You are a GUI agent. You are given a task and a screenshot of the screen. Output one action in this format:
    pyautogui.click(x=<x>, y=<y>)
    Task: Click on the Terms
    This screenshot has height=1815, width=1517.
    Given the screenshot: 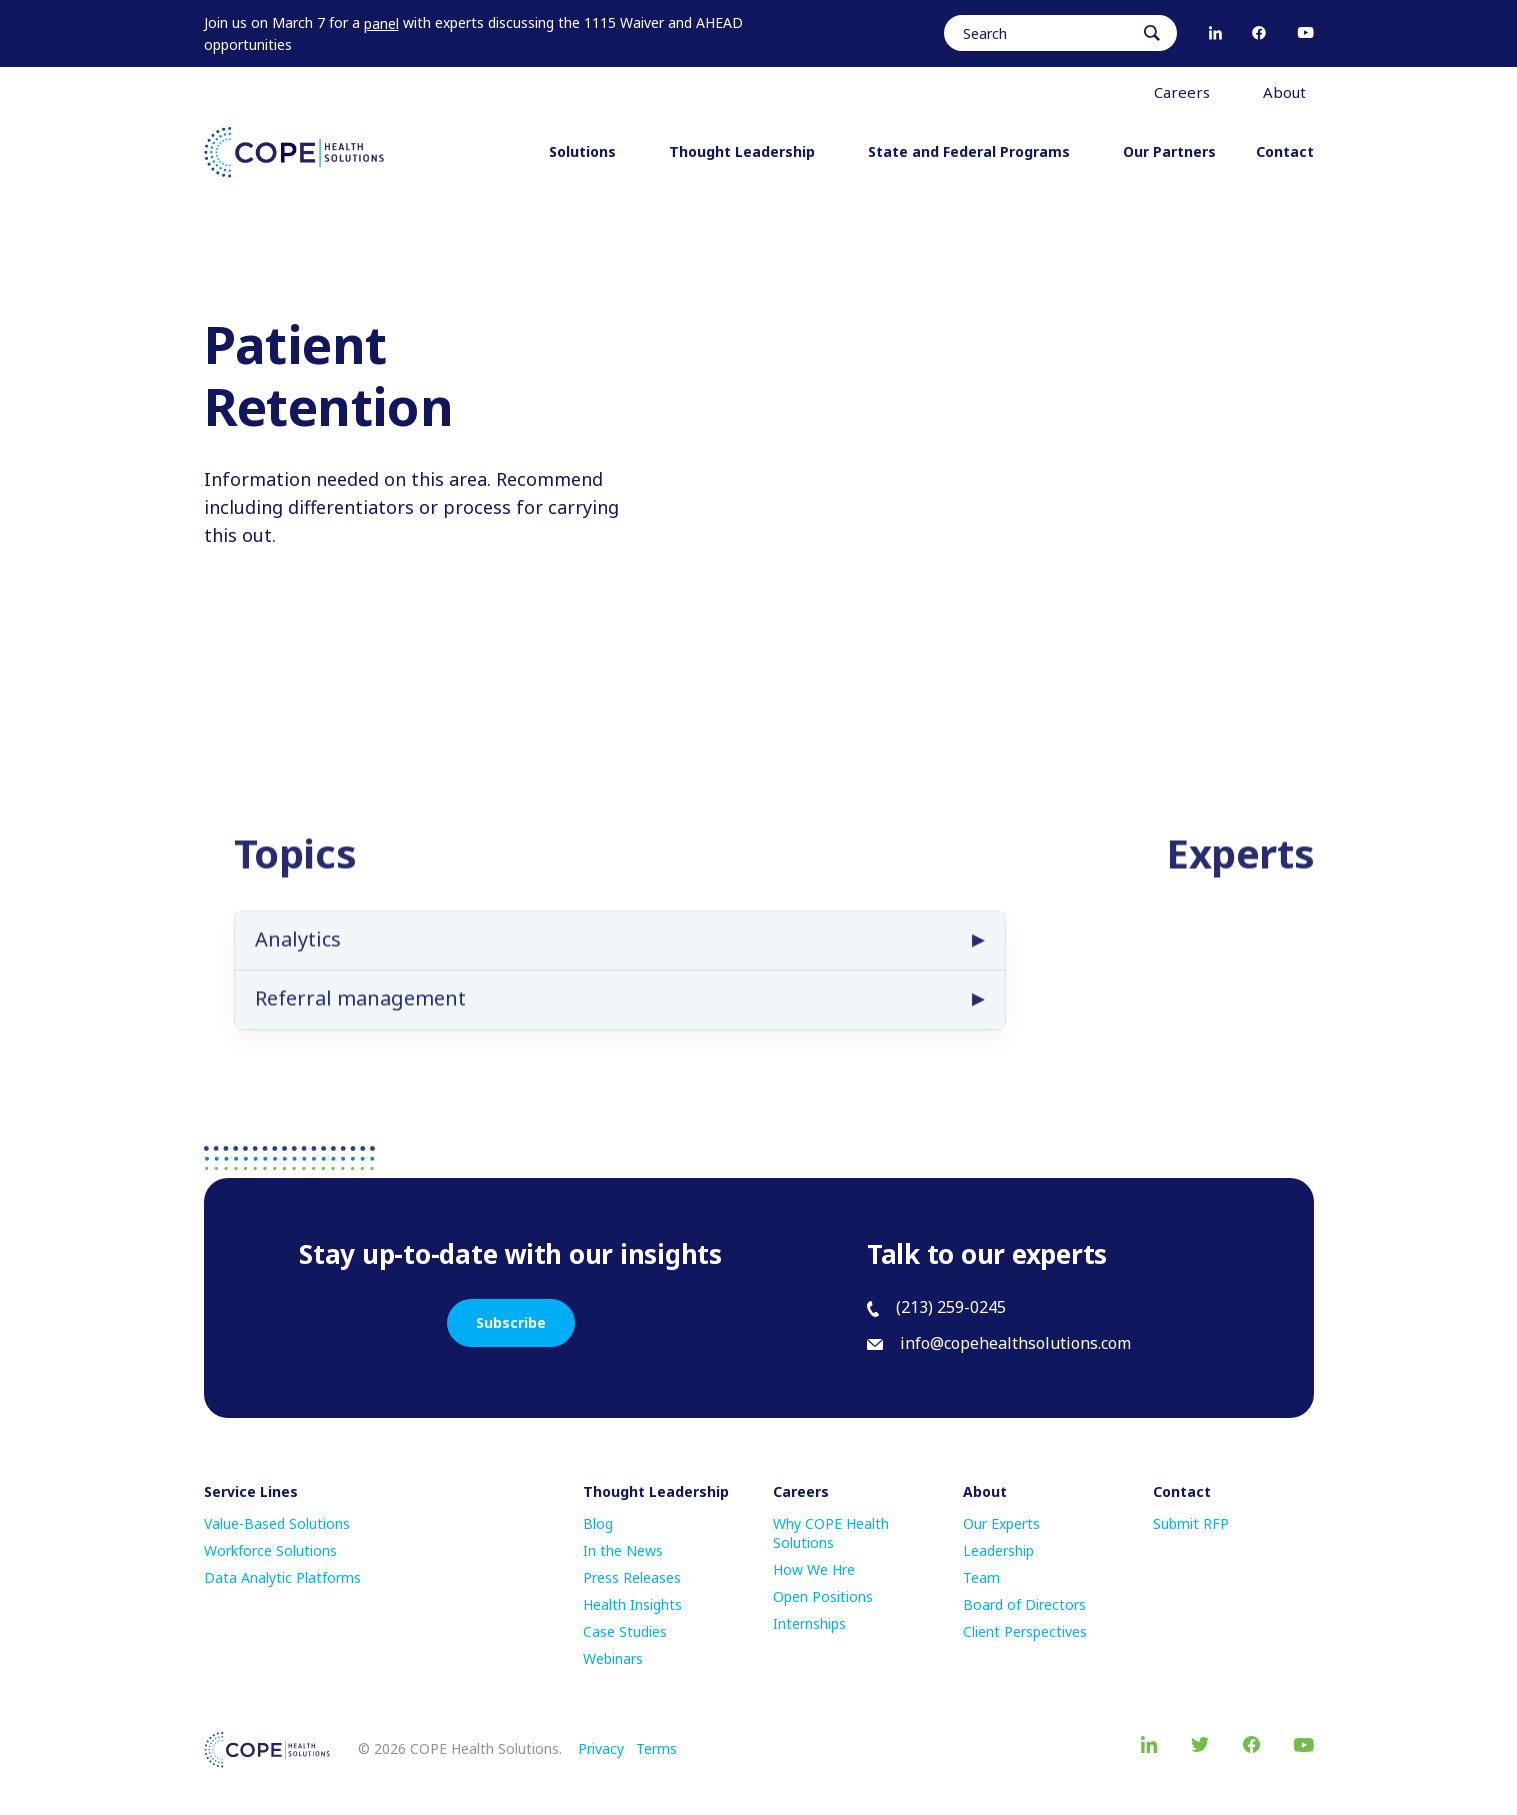 What is the action you would take?
    pyautogui.click(x=656, y=1748)
    